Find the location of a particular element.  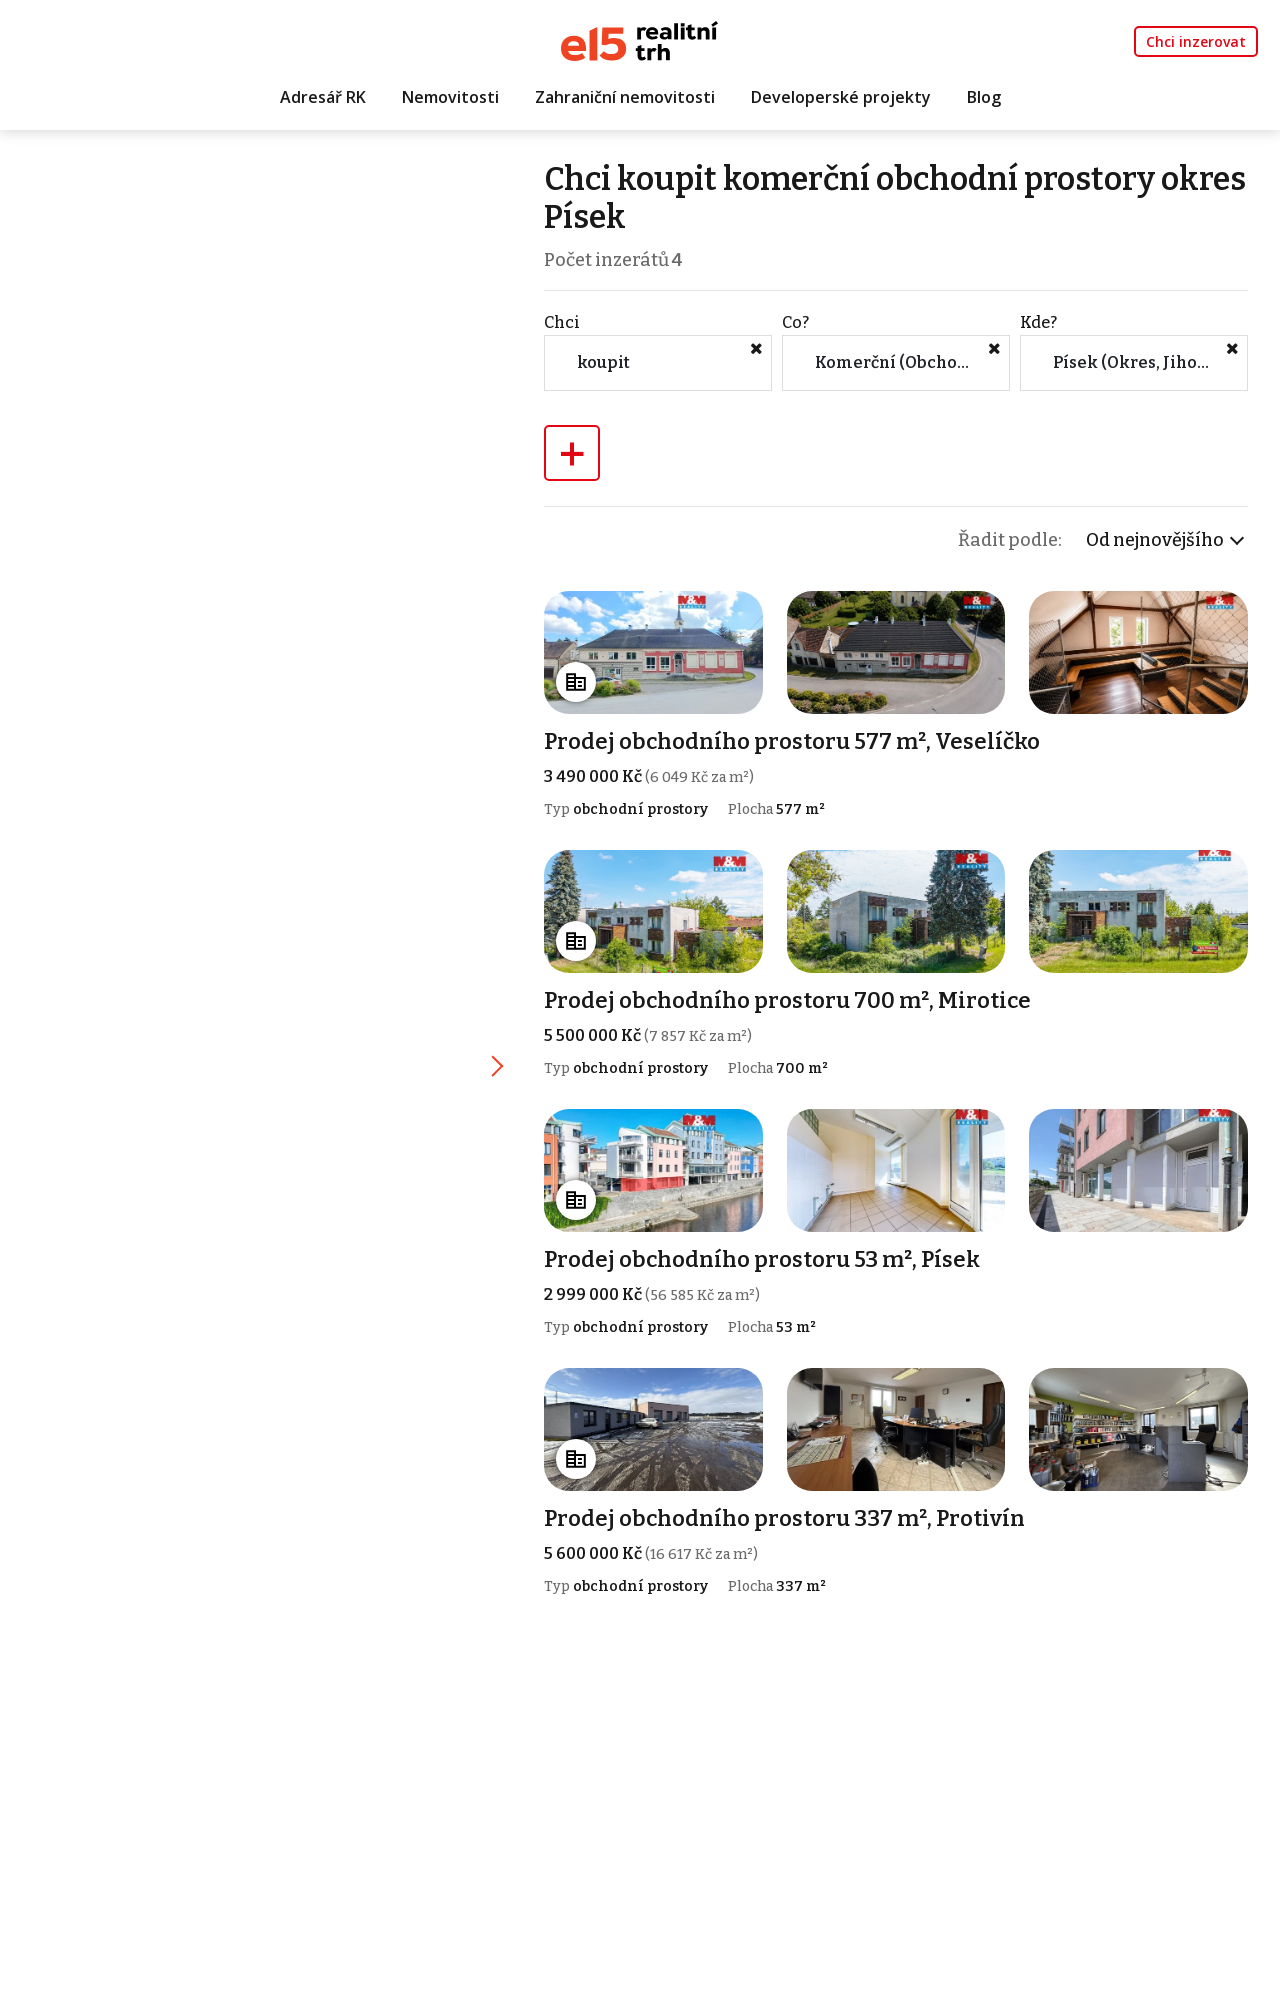

Kde? is located at coordinates (1038, 322).